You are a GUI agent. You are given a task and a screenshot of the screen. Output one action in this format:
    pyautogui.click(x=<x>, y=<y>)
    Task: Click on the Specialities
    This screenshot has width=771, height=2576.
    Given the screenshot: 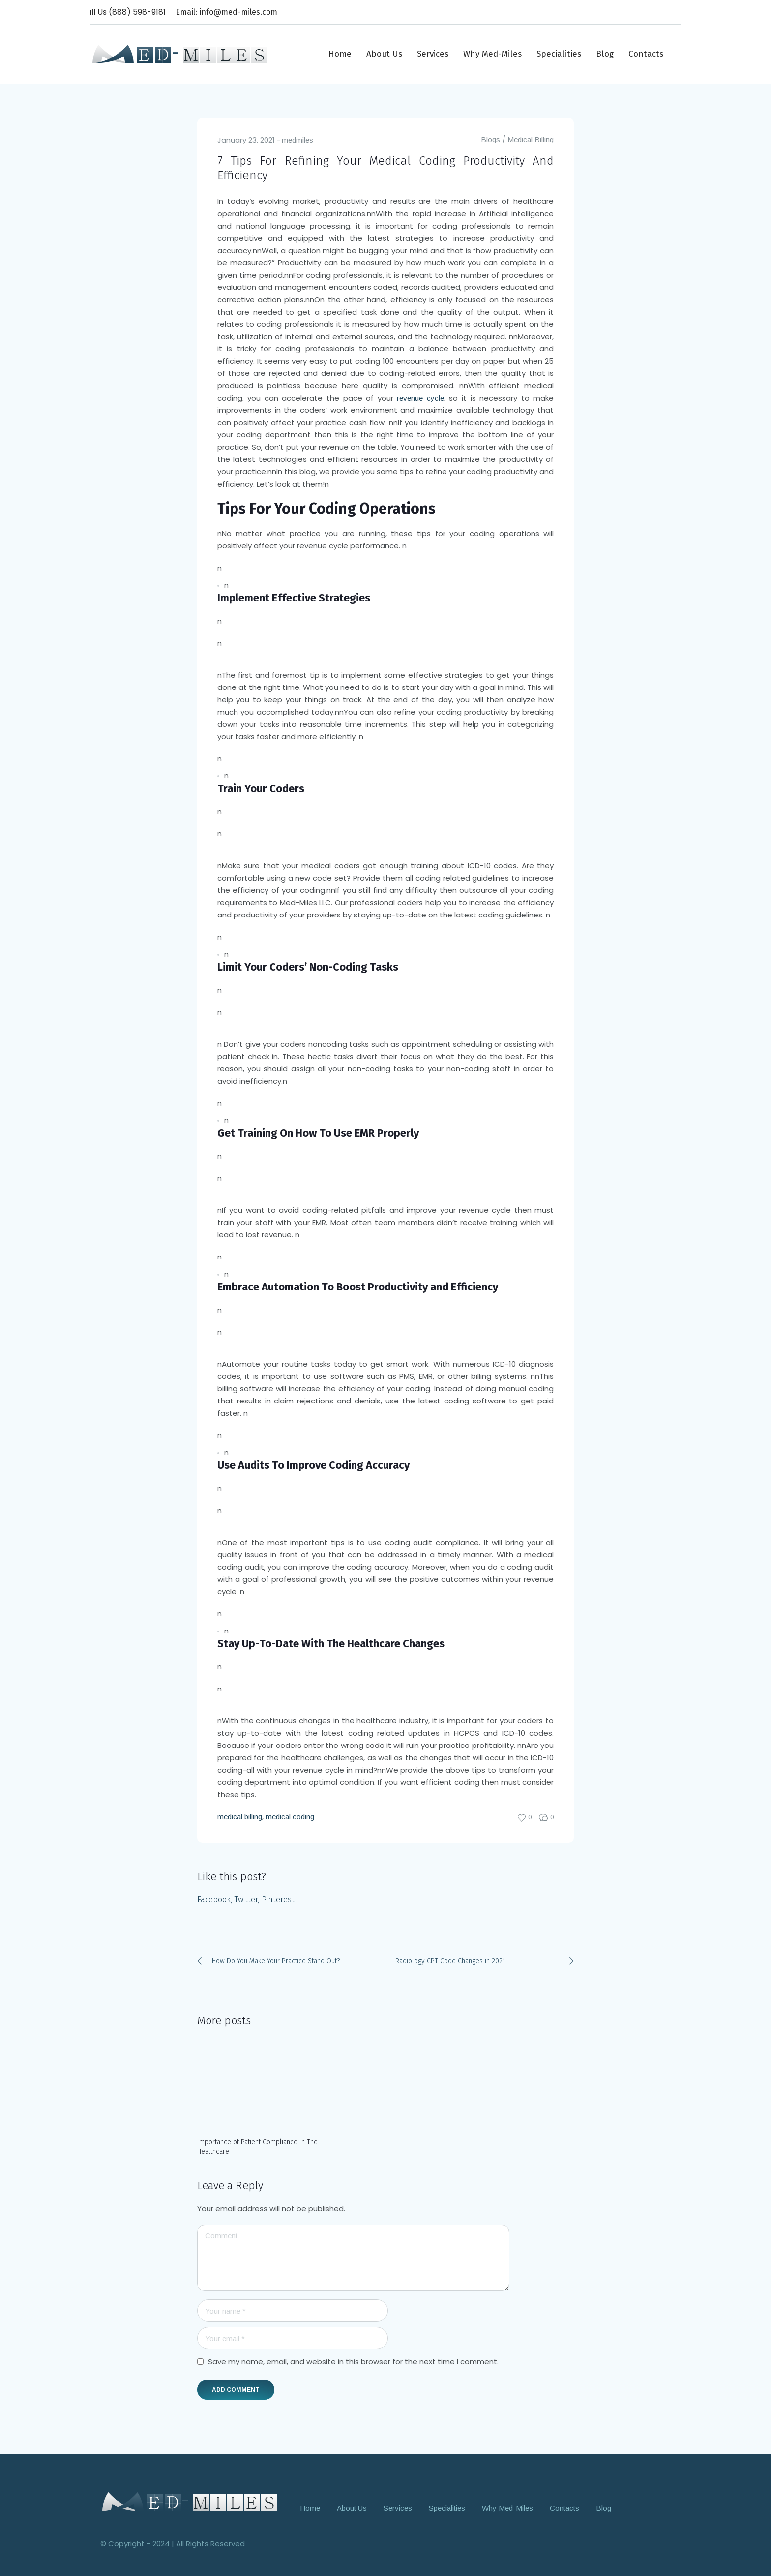 What is the action you would take?
    pyautogui.click(x=447, y=2507)
    